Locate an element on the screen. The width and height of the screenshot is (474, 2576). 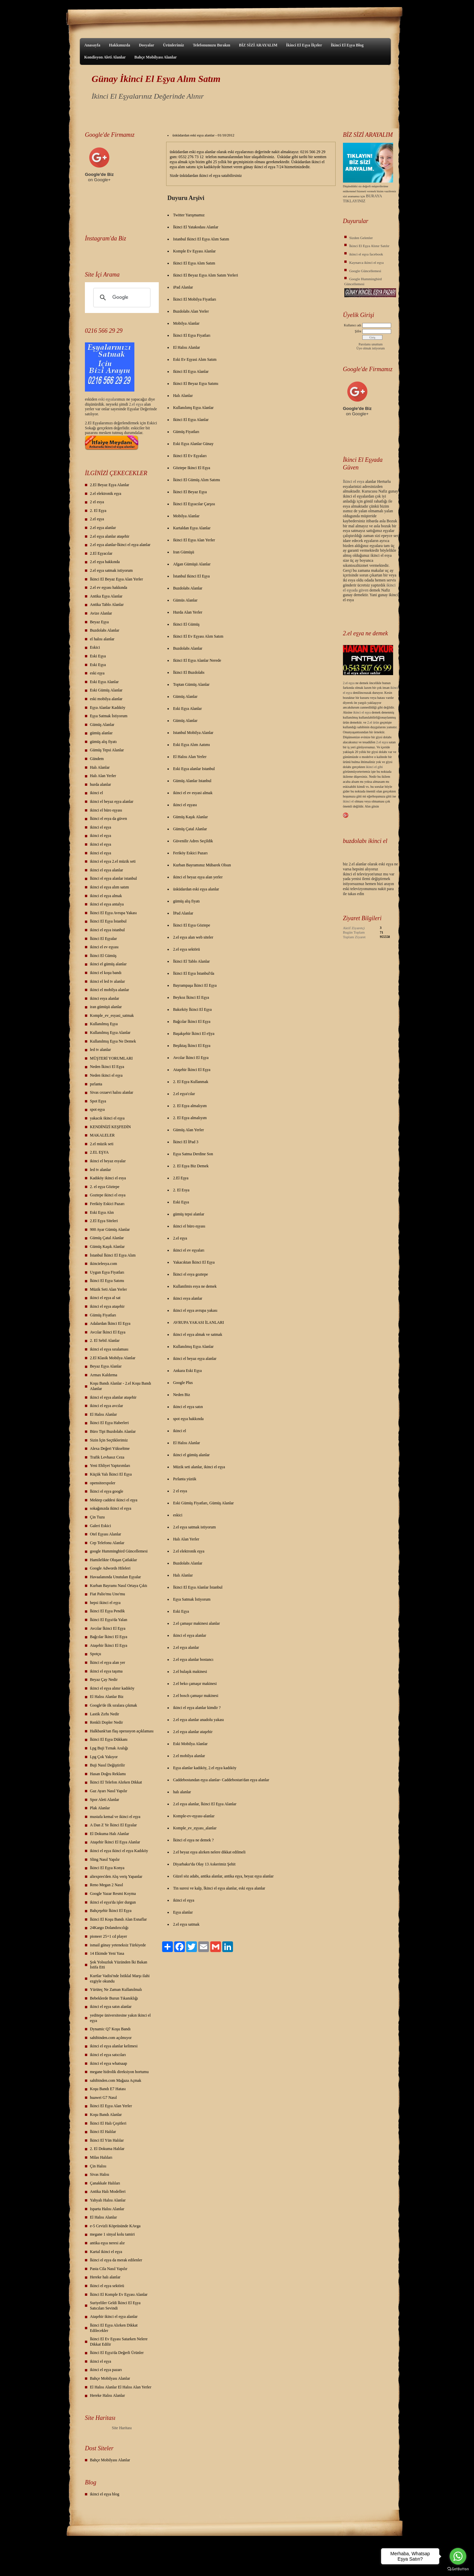
Bahçeşehir İkinci El Eşya is located at coordinates (110, 1910).